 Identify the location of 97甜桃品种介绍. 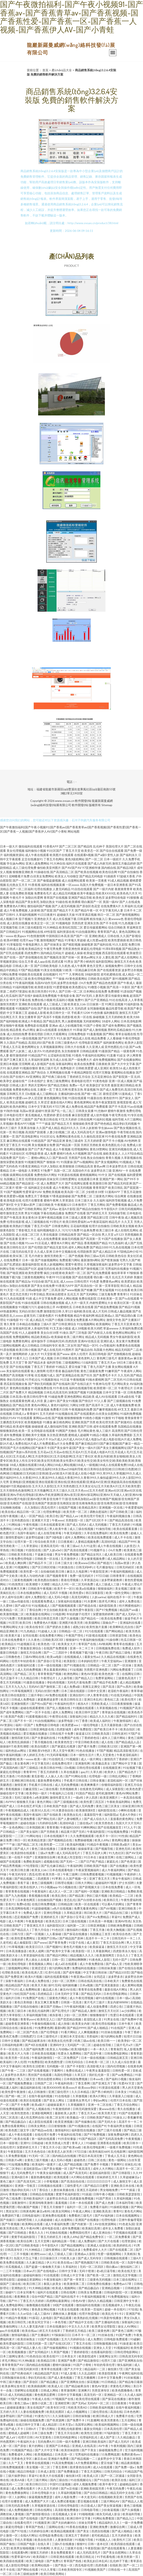
(128, 1251).